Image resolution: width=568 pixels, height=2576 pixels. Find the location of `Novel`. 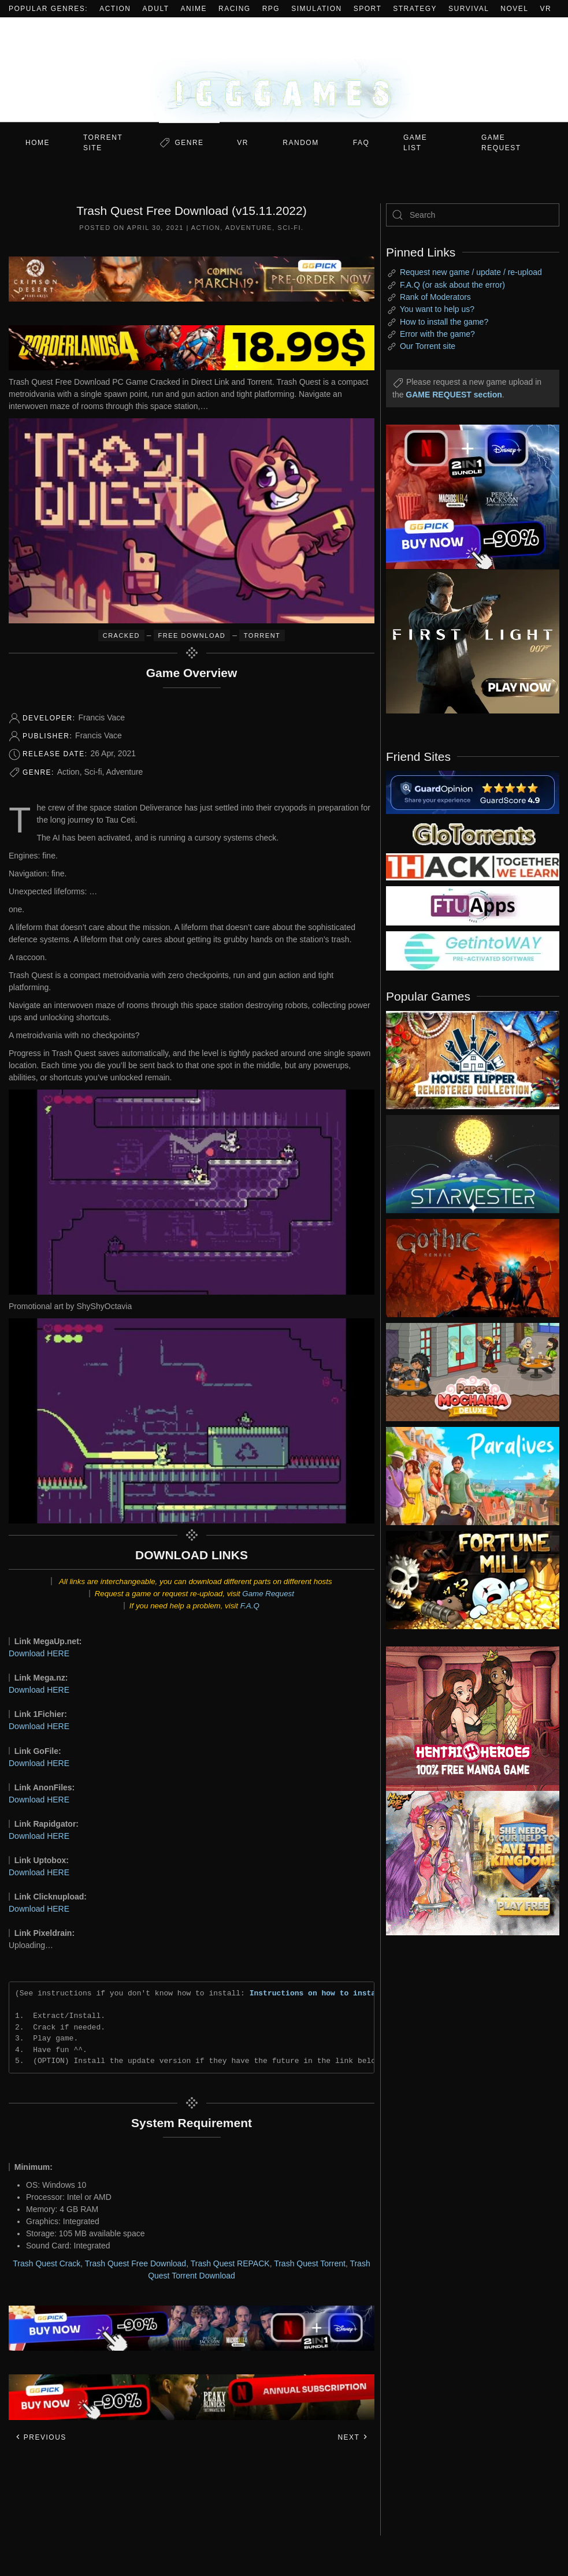

Novel is located at coordinates (514, 9).